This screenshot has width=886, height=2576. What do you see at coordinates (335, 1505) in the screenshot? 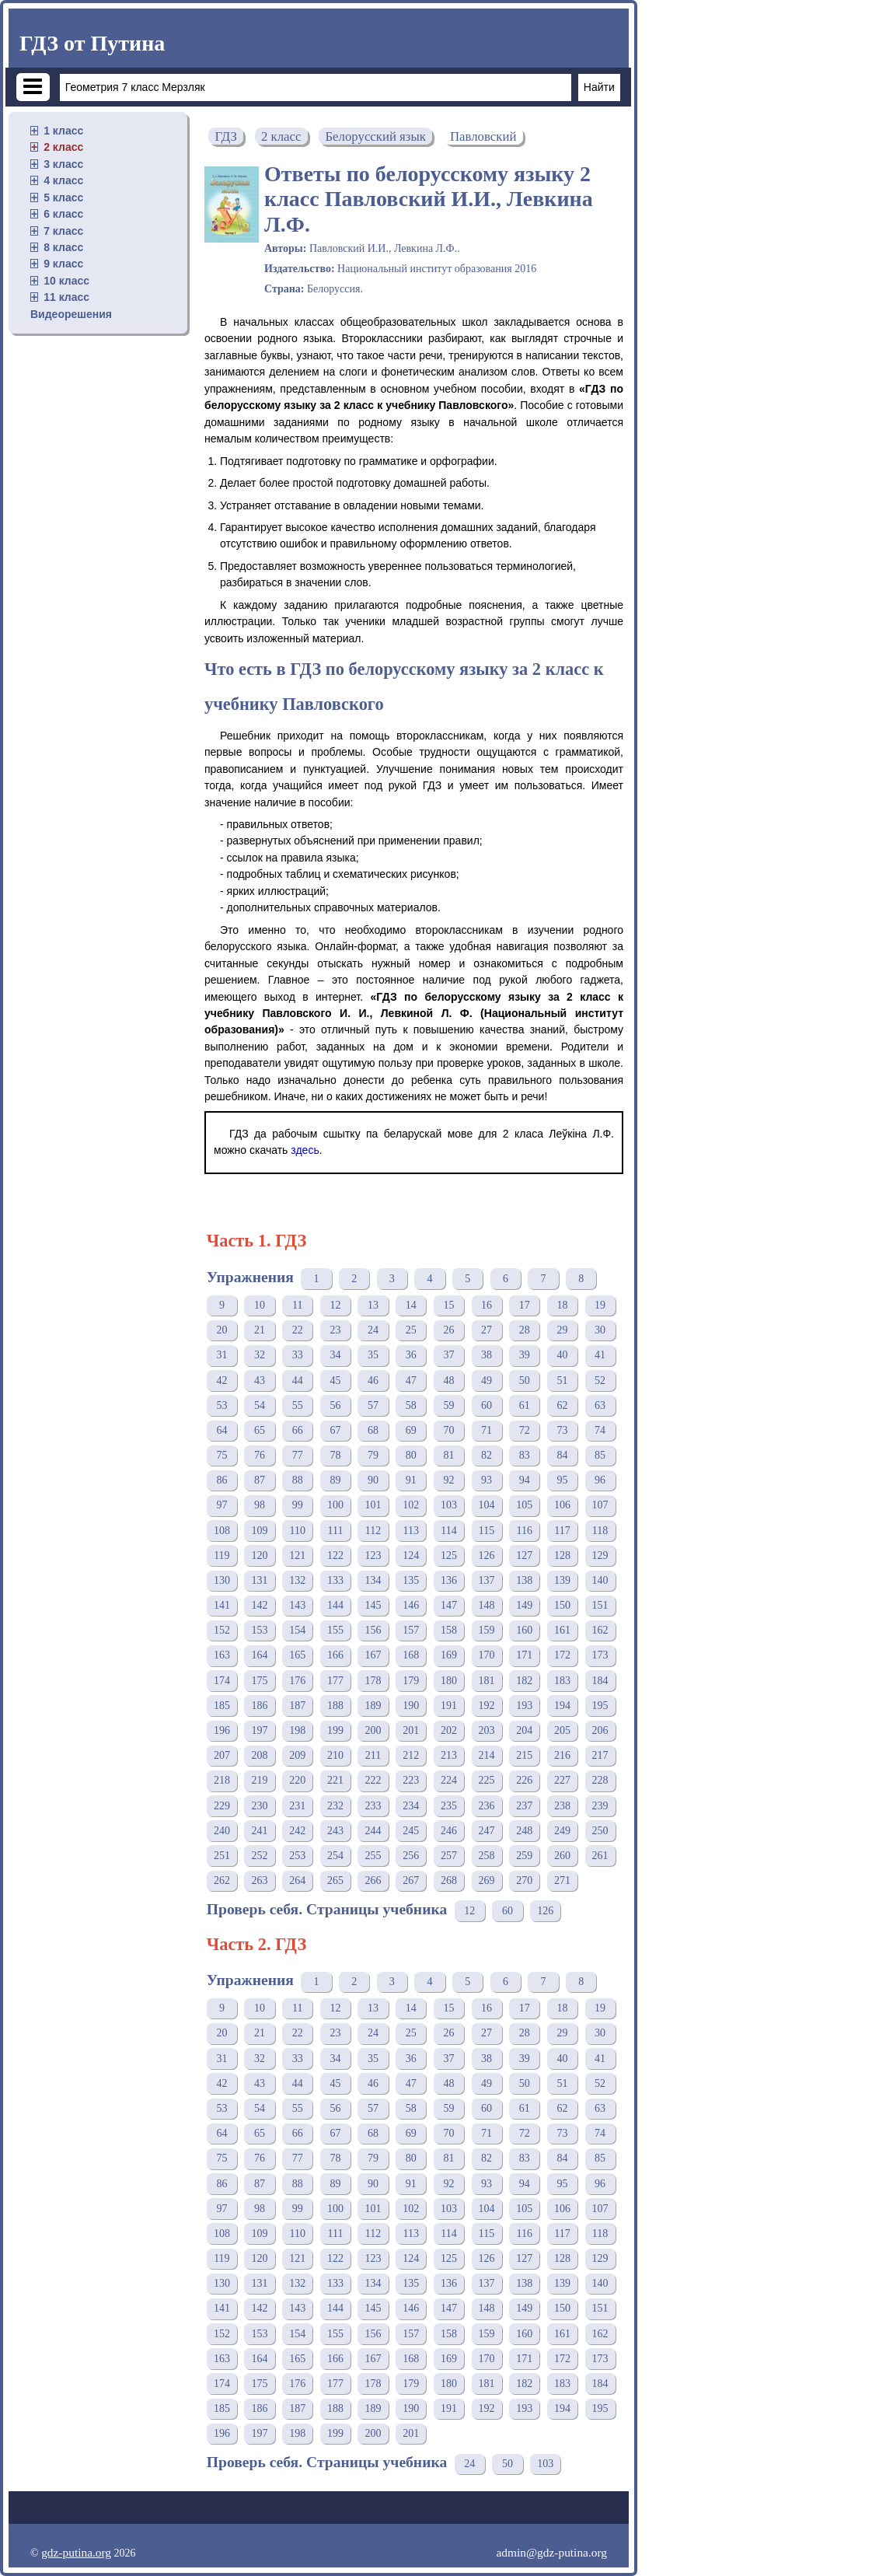
I see `100` at bounding box center [335, 1505].